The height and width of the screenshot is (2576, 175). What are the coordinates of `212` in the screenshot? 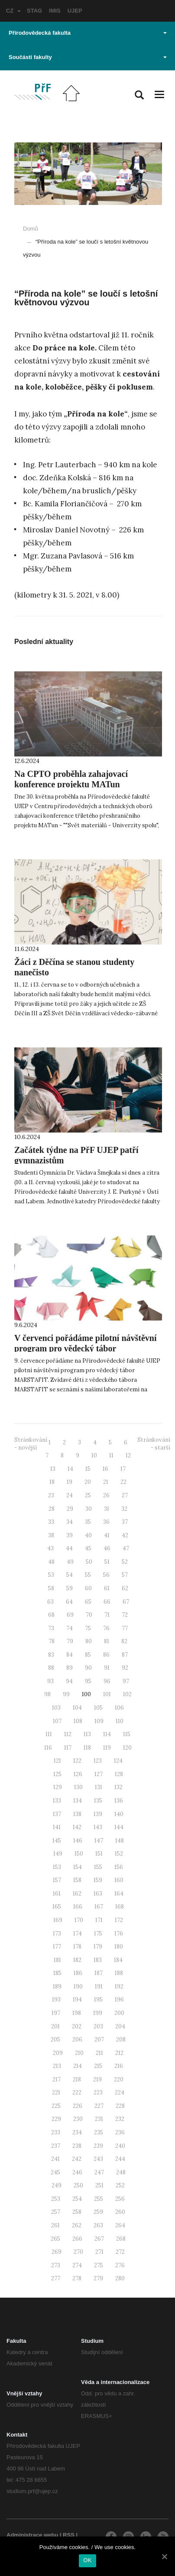 It's located at (119, 2053).